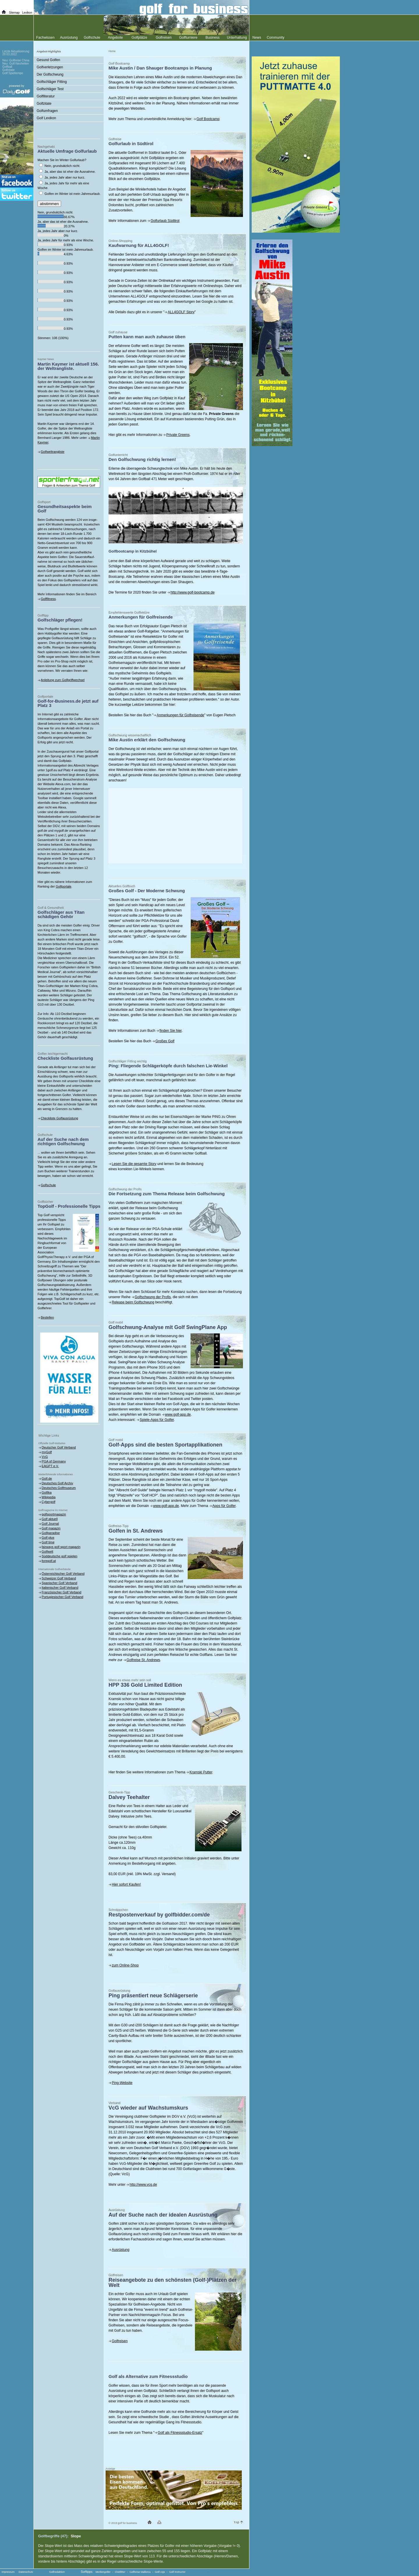 This screenshot has height=2576, width=419. Describe the element at coordinates (143, 1660) in the screenshot. I see `Golfreise St. Andrews` at that location.